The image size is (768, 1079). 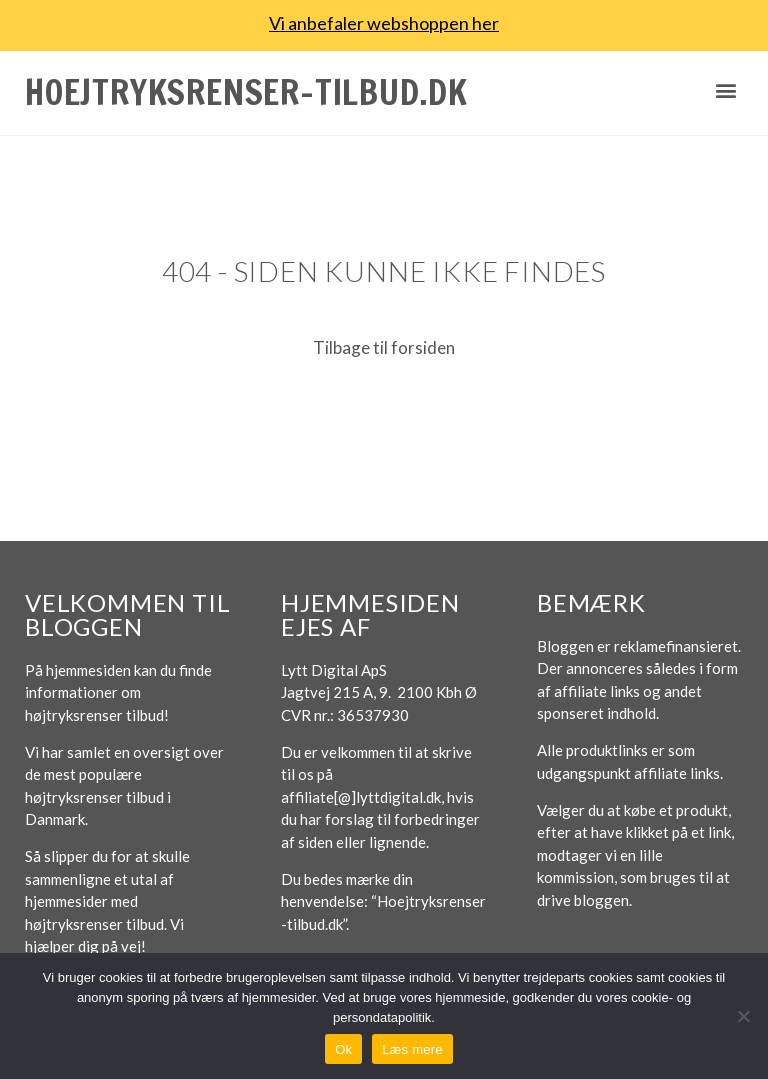 What do you see at coordinates (412, 1049) in the screenshot?
I see `Læs mere` at bounding box center [412, 1049].